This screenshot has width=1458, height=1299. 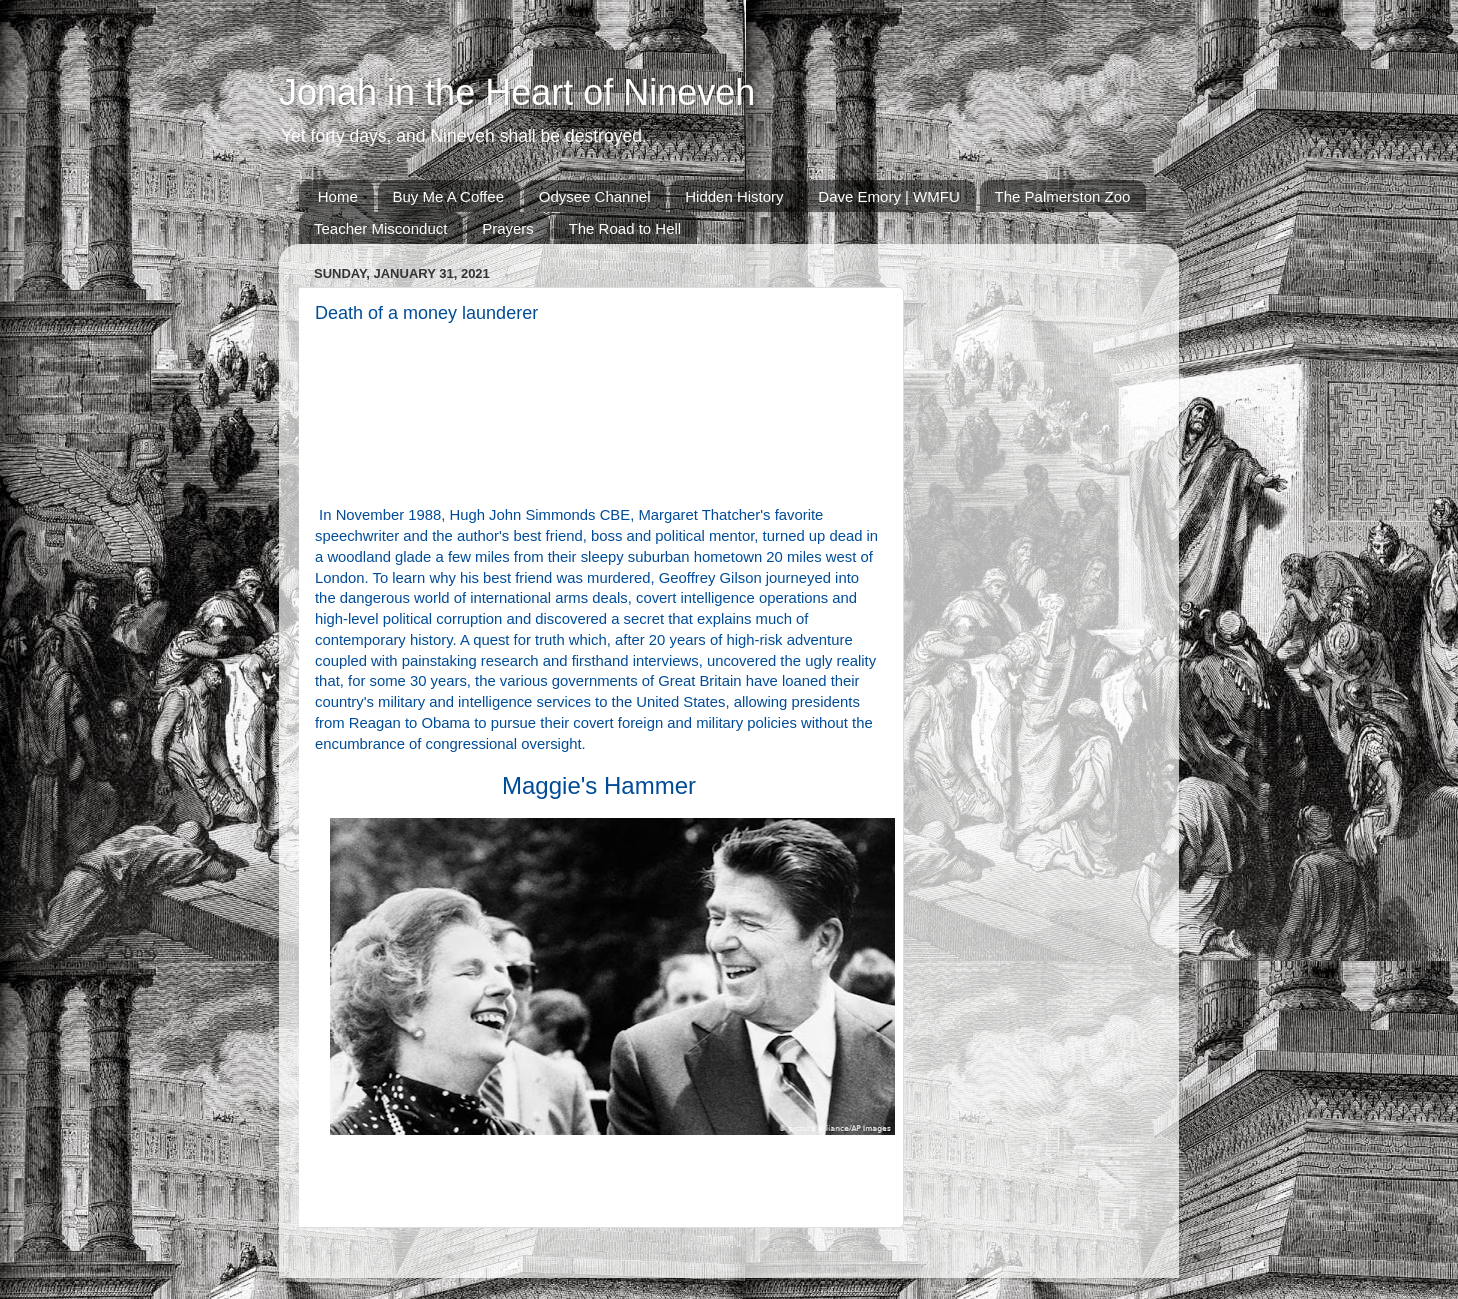 What do you see at coordinates (888, 196) in the screenshot?
I see `Dave Emory | WMFU` at bounding box center [888, 196].